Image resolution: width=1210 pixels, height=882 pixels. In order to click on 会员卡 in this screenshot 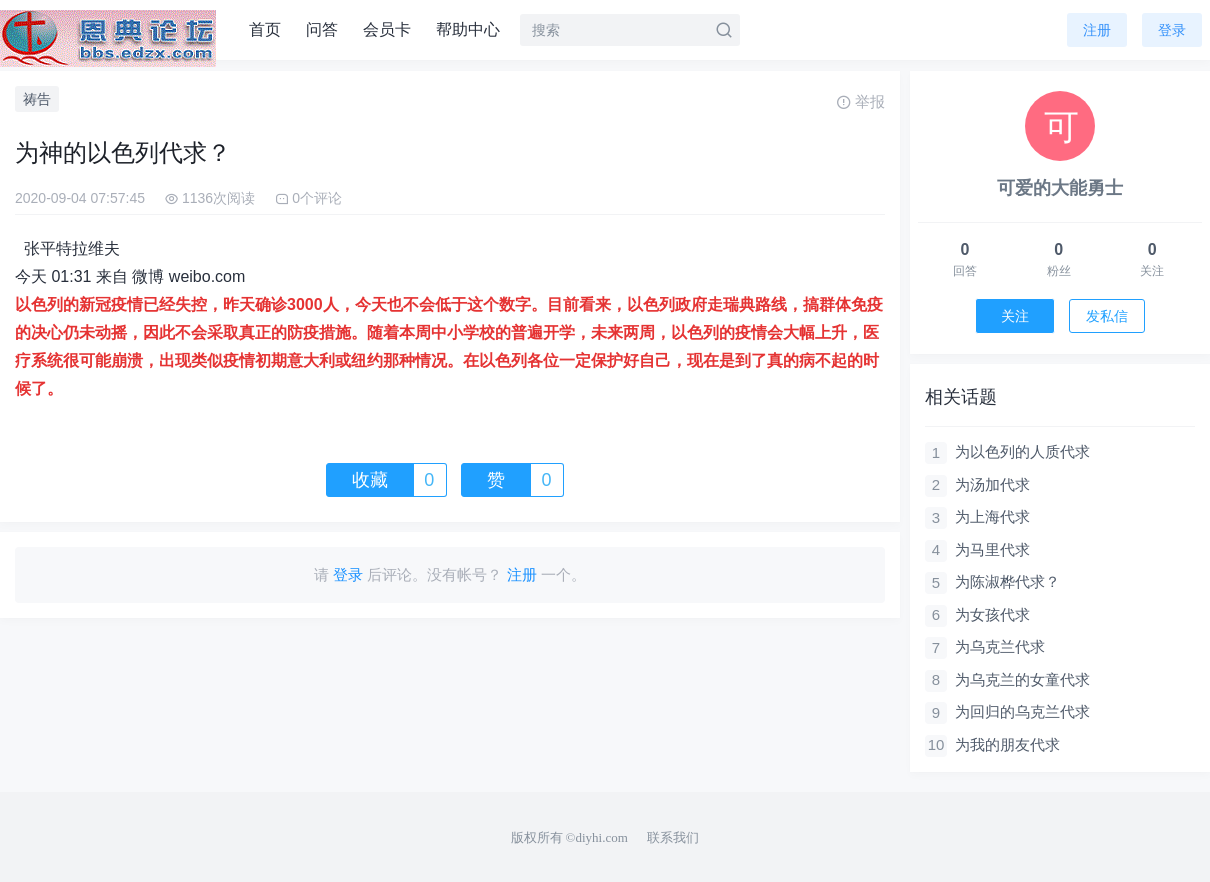, I will do `click(387, 29)`.